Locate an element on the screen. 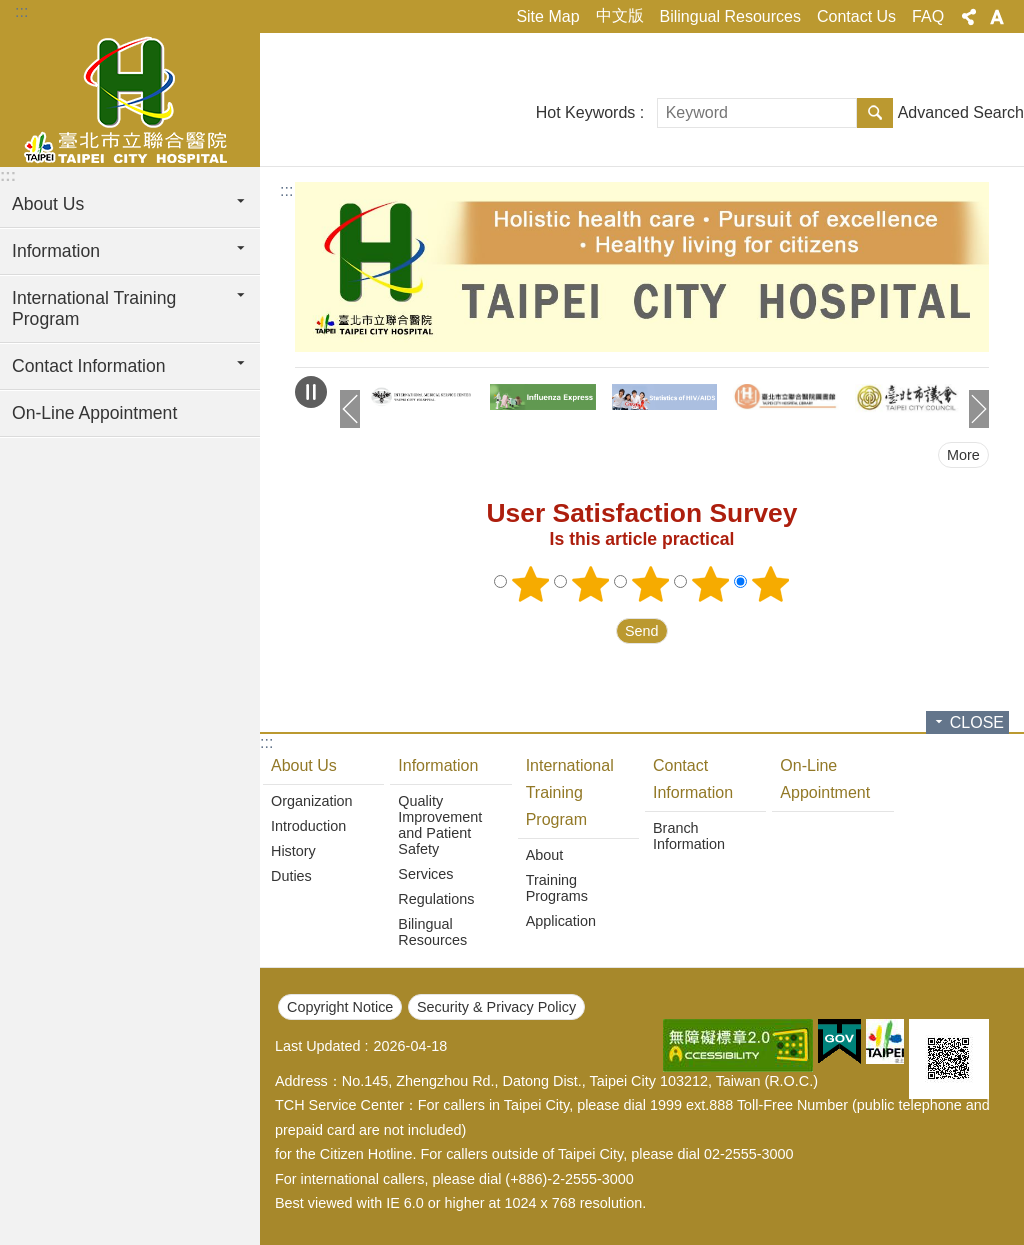 This screenshot has width=1024, height=1245. Introduction is located at coordinates (308, 826).